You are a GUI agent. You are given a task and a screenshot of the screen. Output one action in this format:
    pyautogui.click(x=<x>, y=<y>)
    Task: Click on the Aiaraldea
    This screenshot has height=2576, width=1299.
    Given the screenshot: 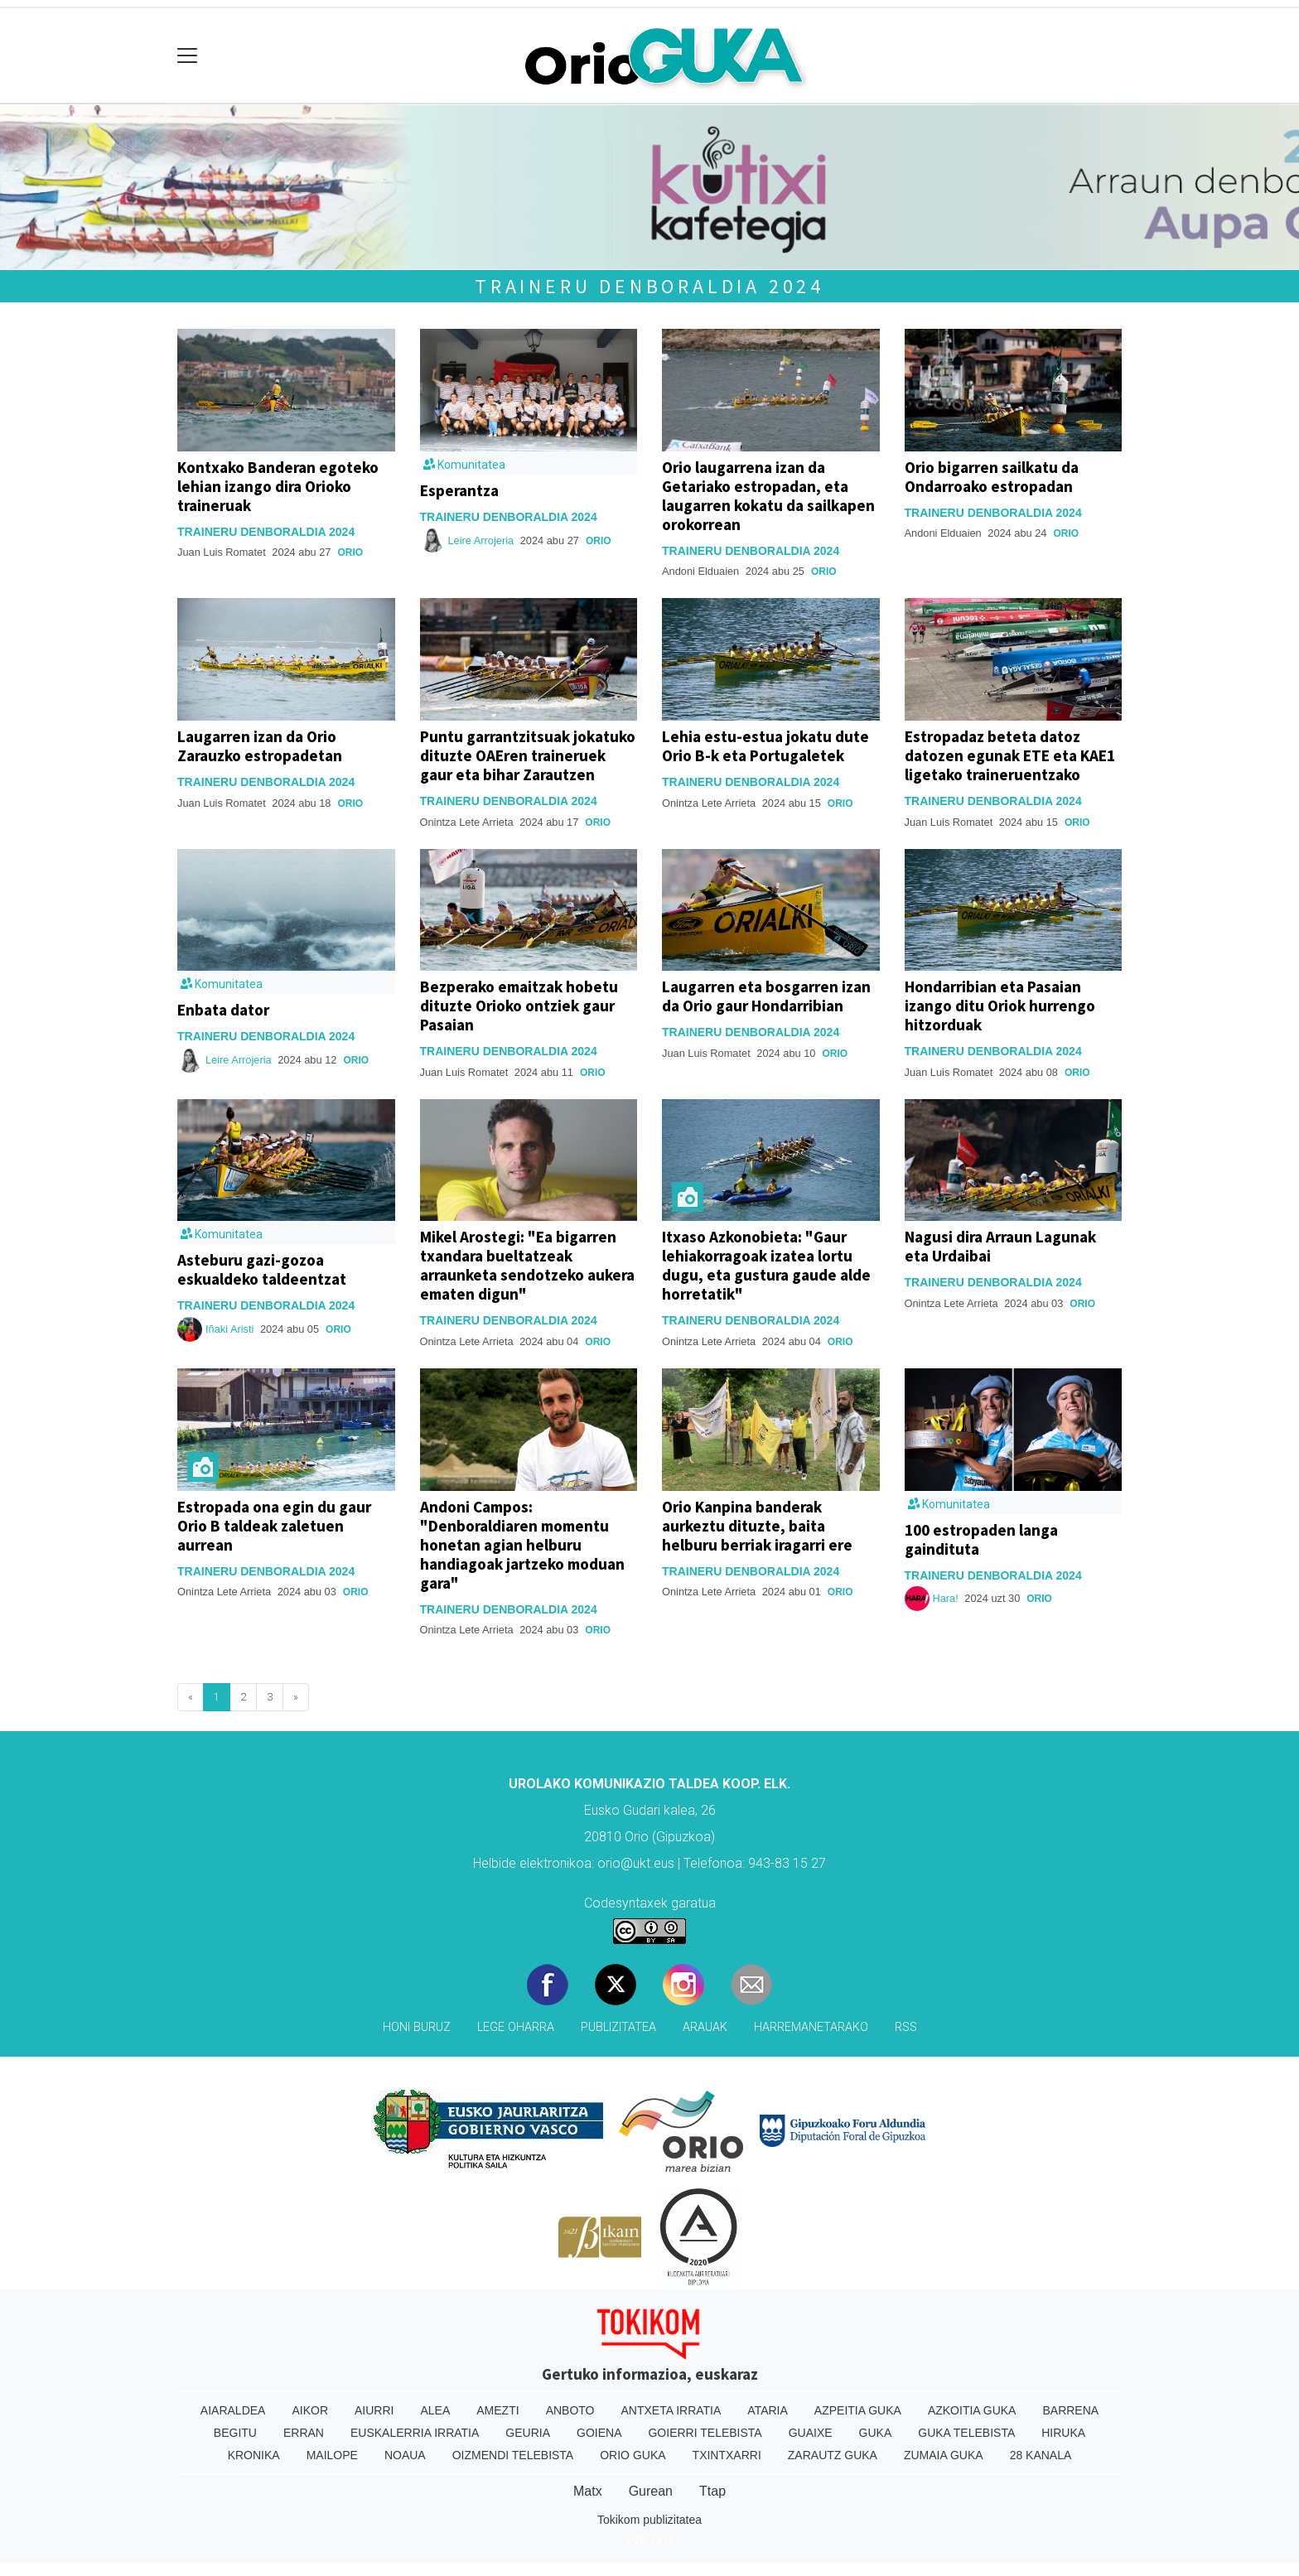 What is the action you would take?
    pyautogui.click(x=233, y=2410)
    